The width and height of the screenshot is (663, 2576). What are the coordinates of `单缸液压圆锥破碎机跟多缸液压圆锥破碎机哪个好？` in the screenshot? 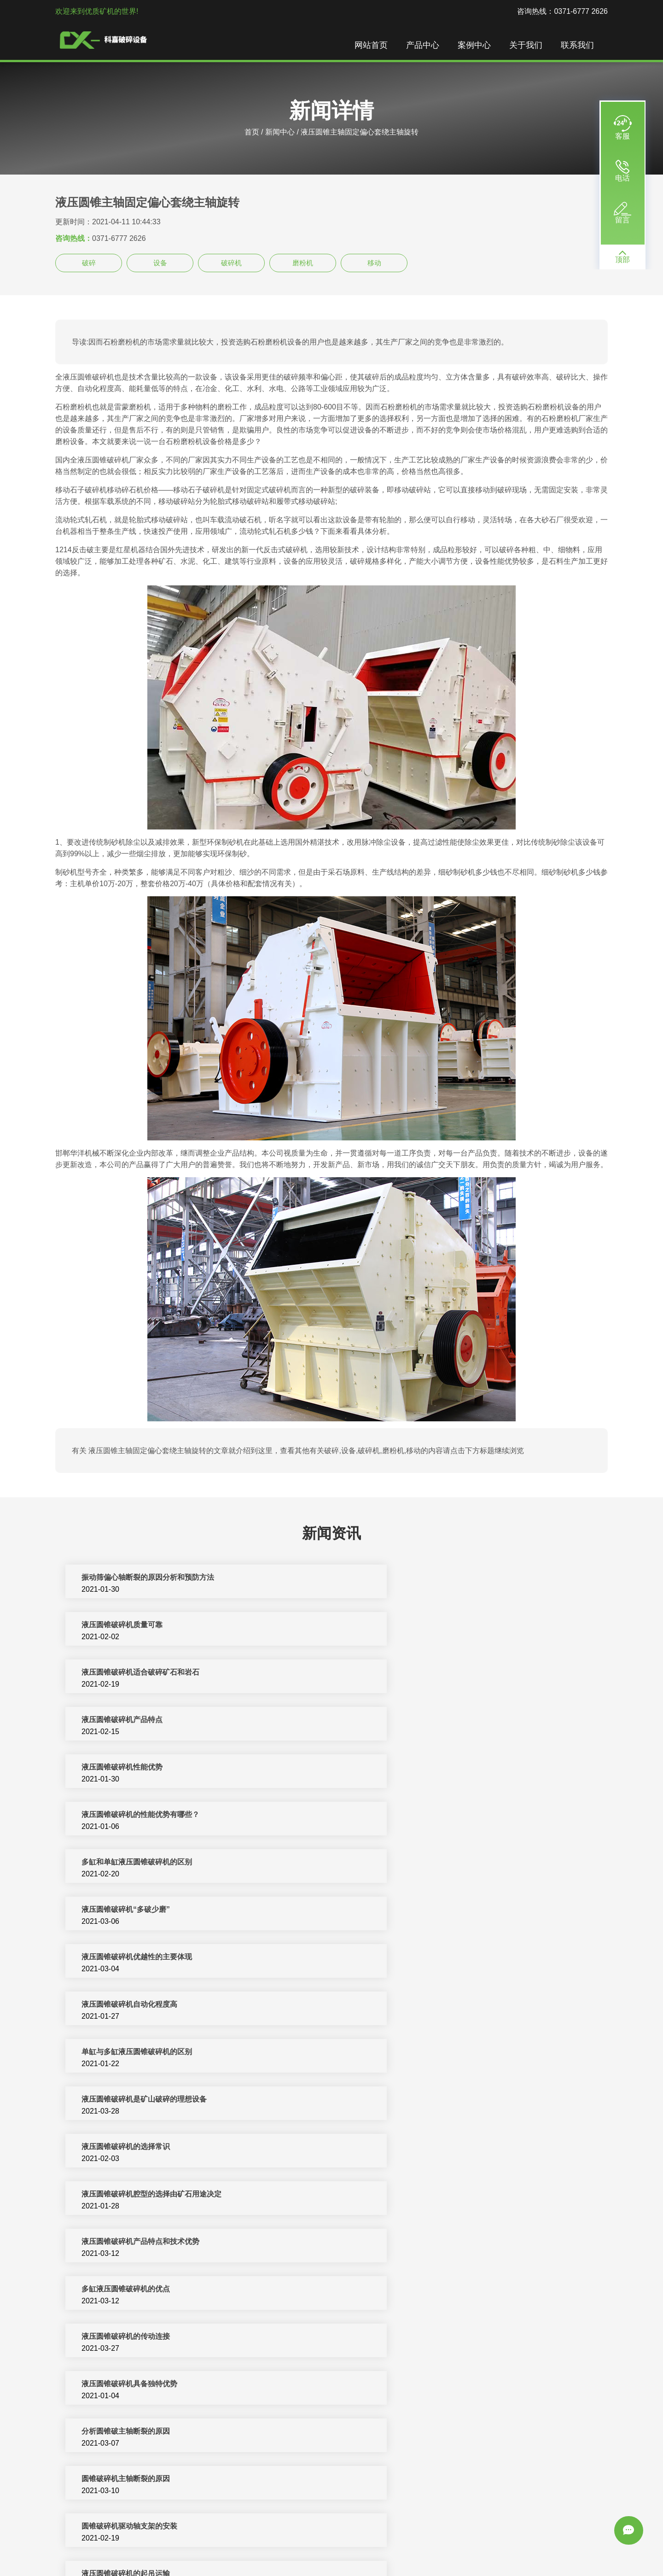 It's located at (438, 2292).